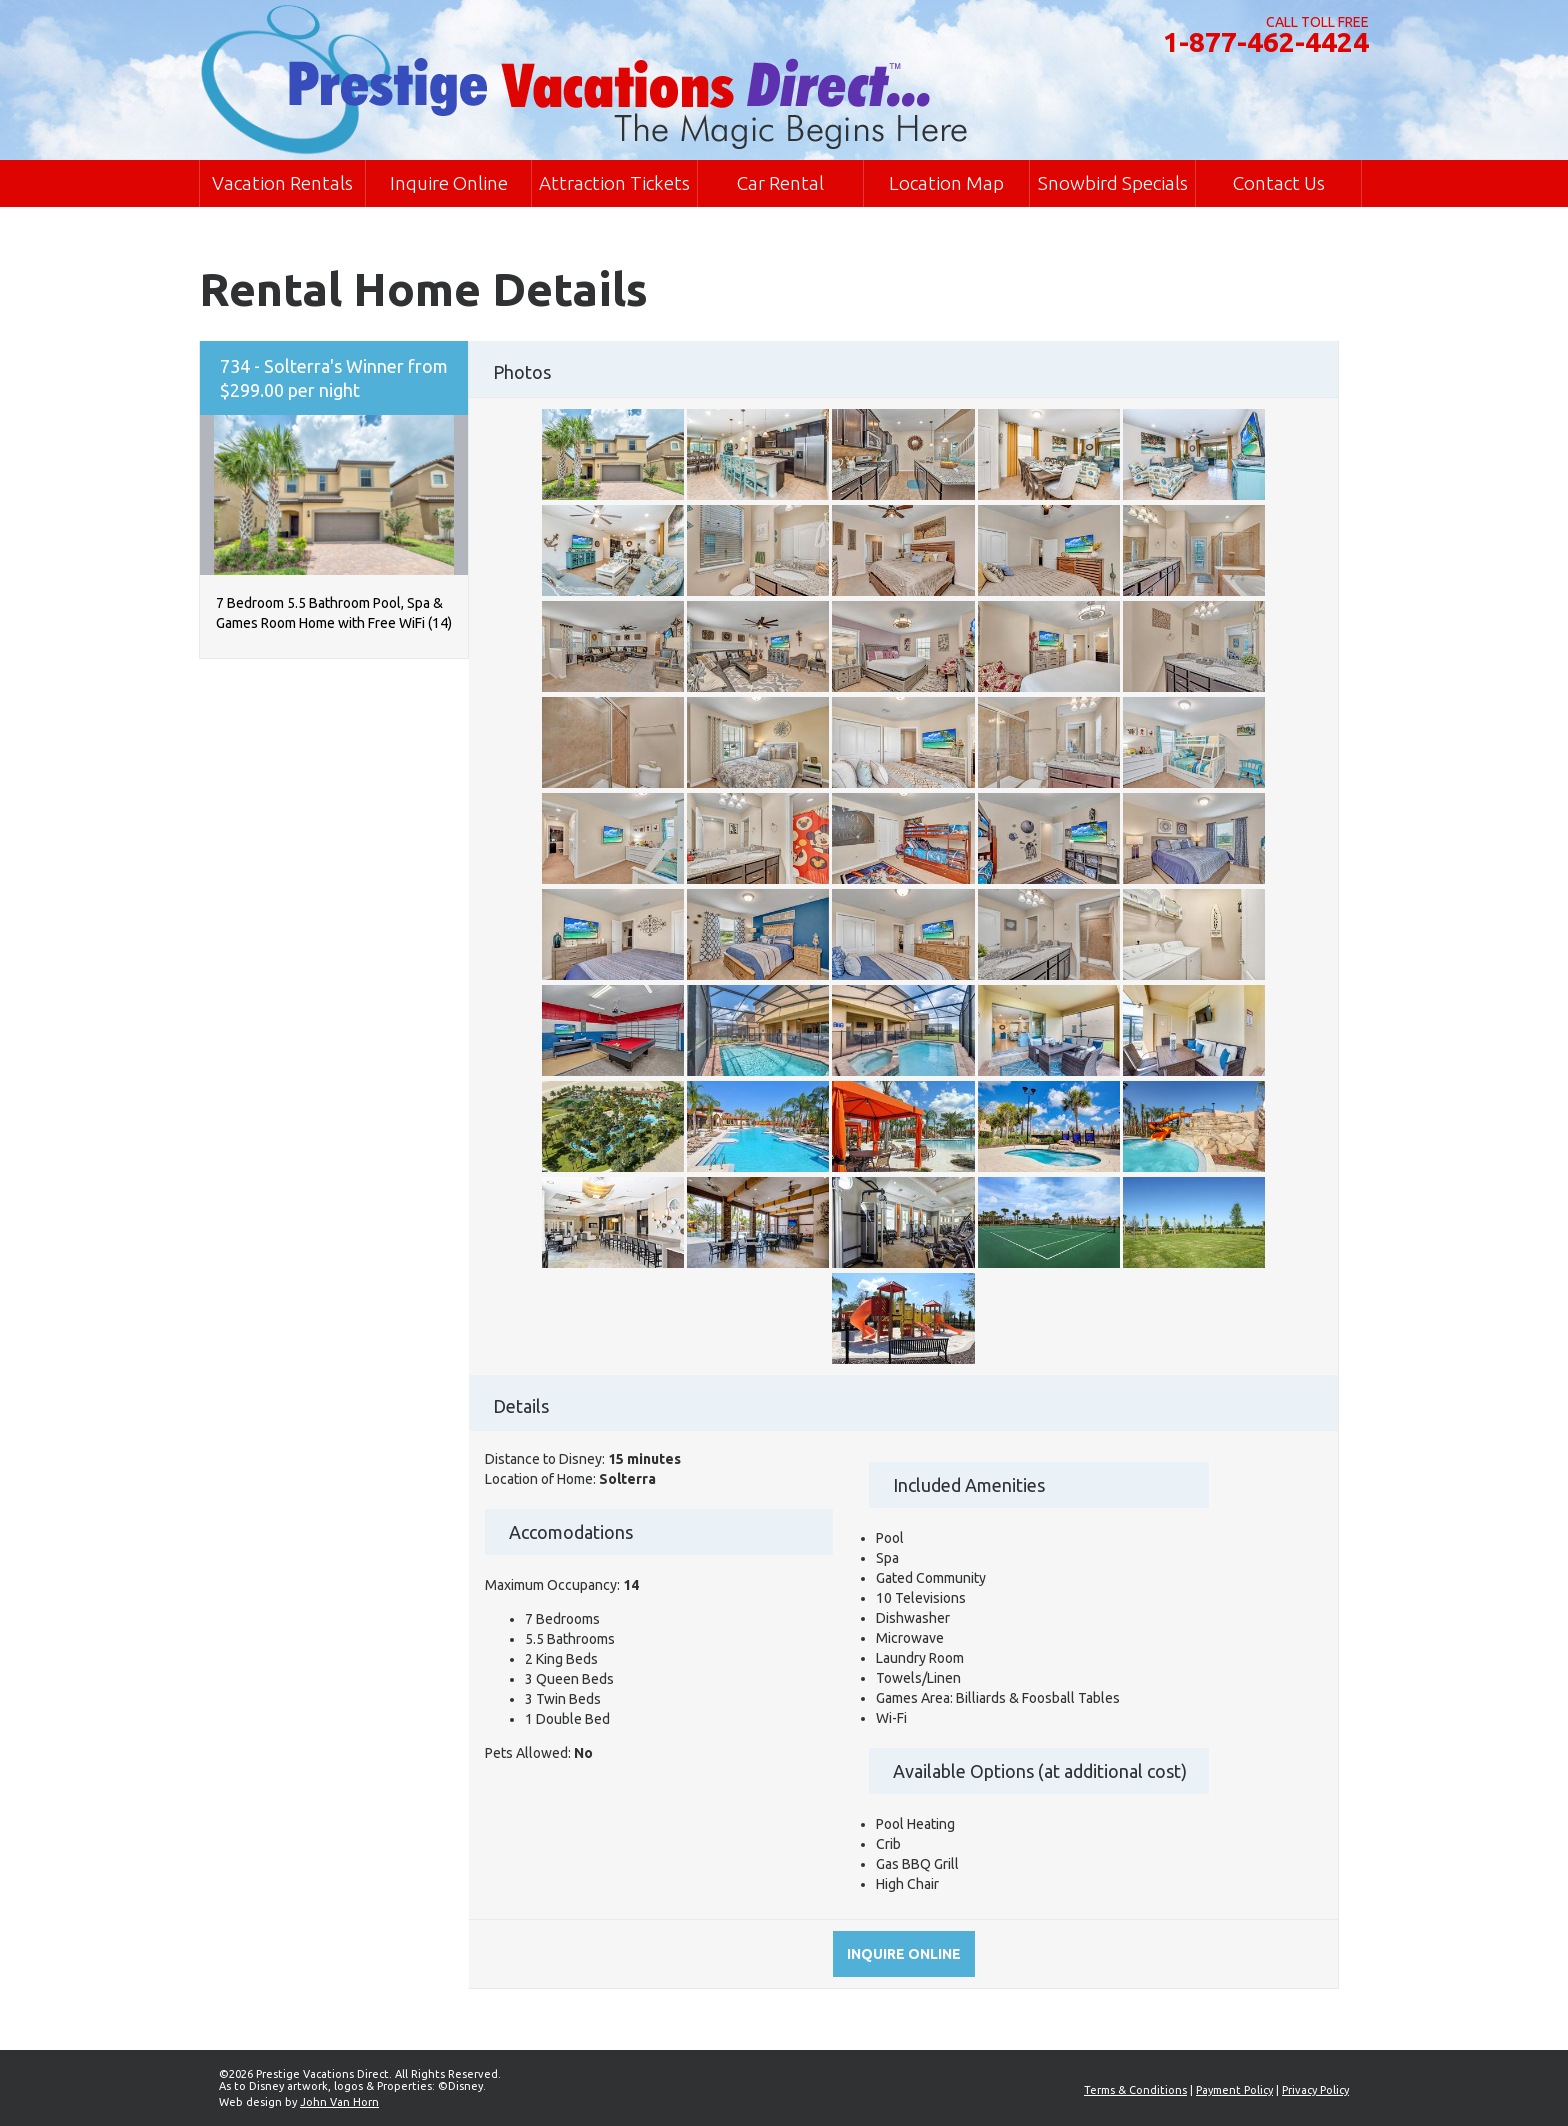 Image resolution: width=1568 pixels, height=2126 pixels. Describe the element at coordinates (339, 2102) in the screenshot. I see `John Van Horn` at that location.